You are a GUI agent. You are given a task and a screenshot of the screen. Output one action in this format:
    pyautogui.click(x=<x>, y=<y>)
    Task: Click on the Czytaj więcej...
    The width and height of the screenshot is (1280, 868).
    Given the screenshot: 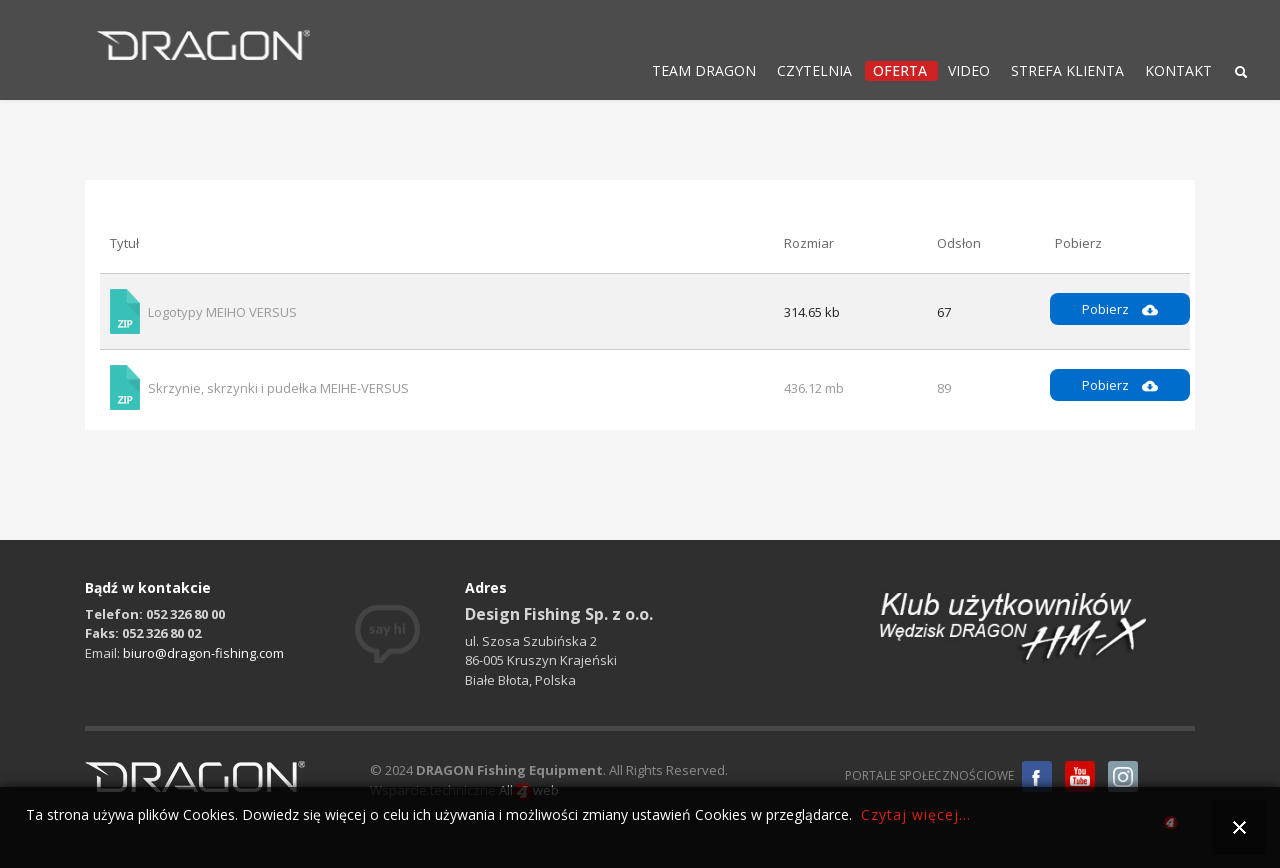 What is the action you would take?
    pyautogui.click(x=916, y=814)
    